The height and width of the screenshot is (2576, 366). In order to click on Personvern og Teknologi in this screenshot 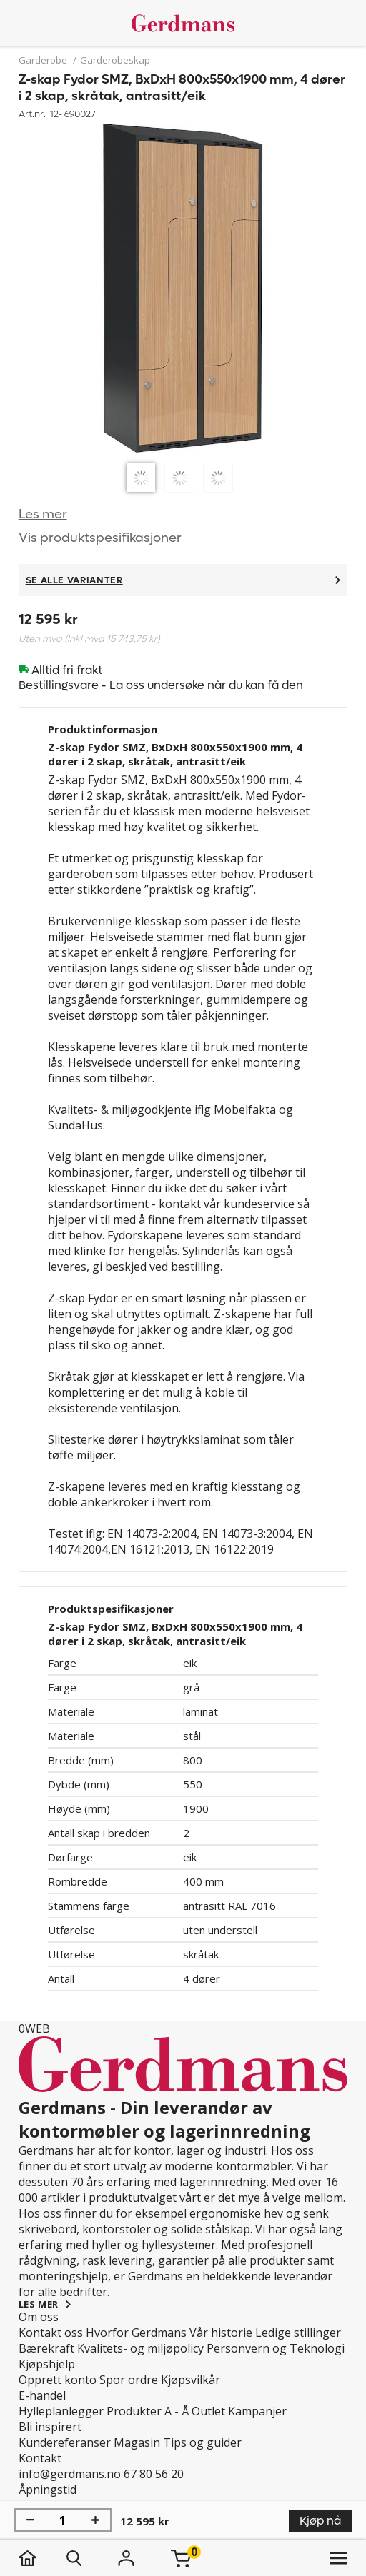, I will do `click(276, 2348)`.